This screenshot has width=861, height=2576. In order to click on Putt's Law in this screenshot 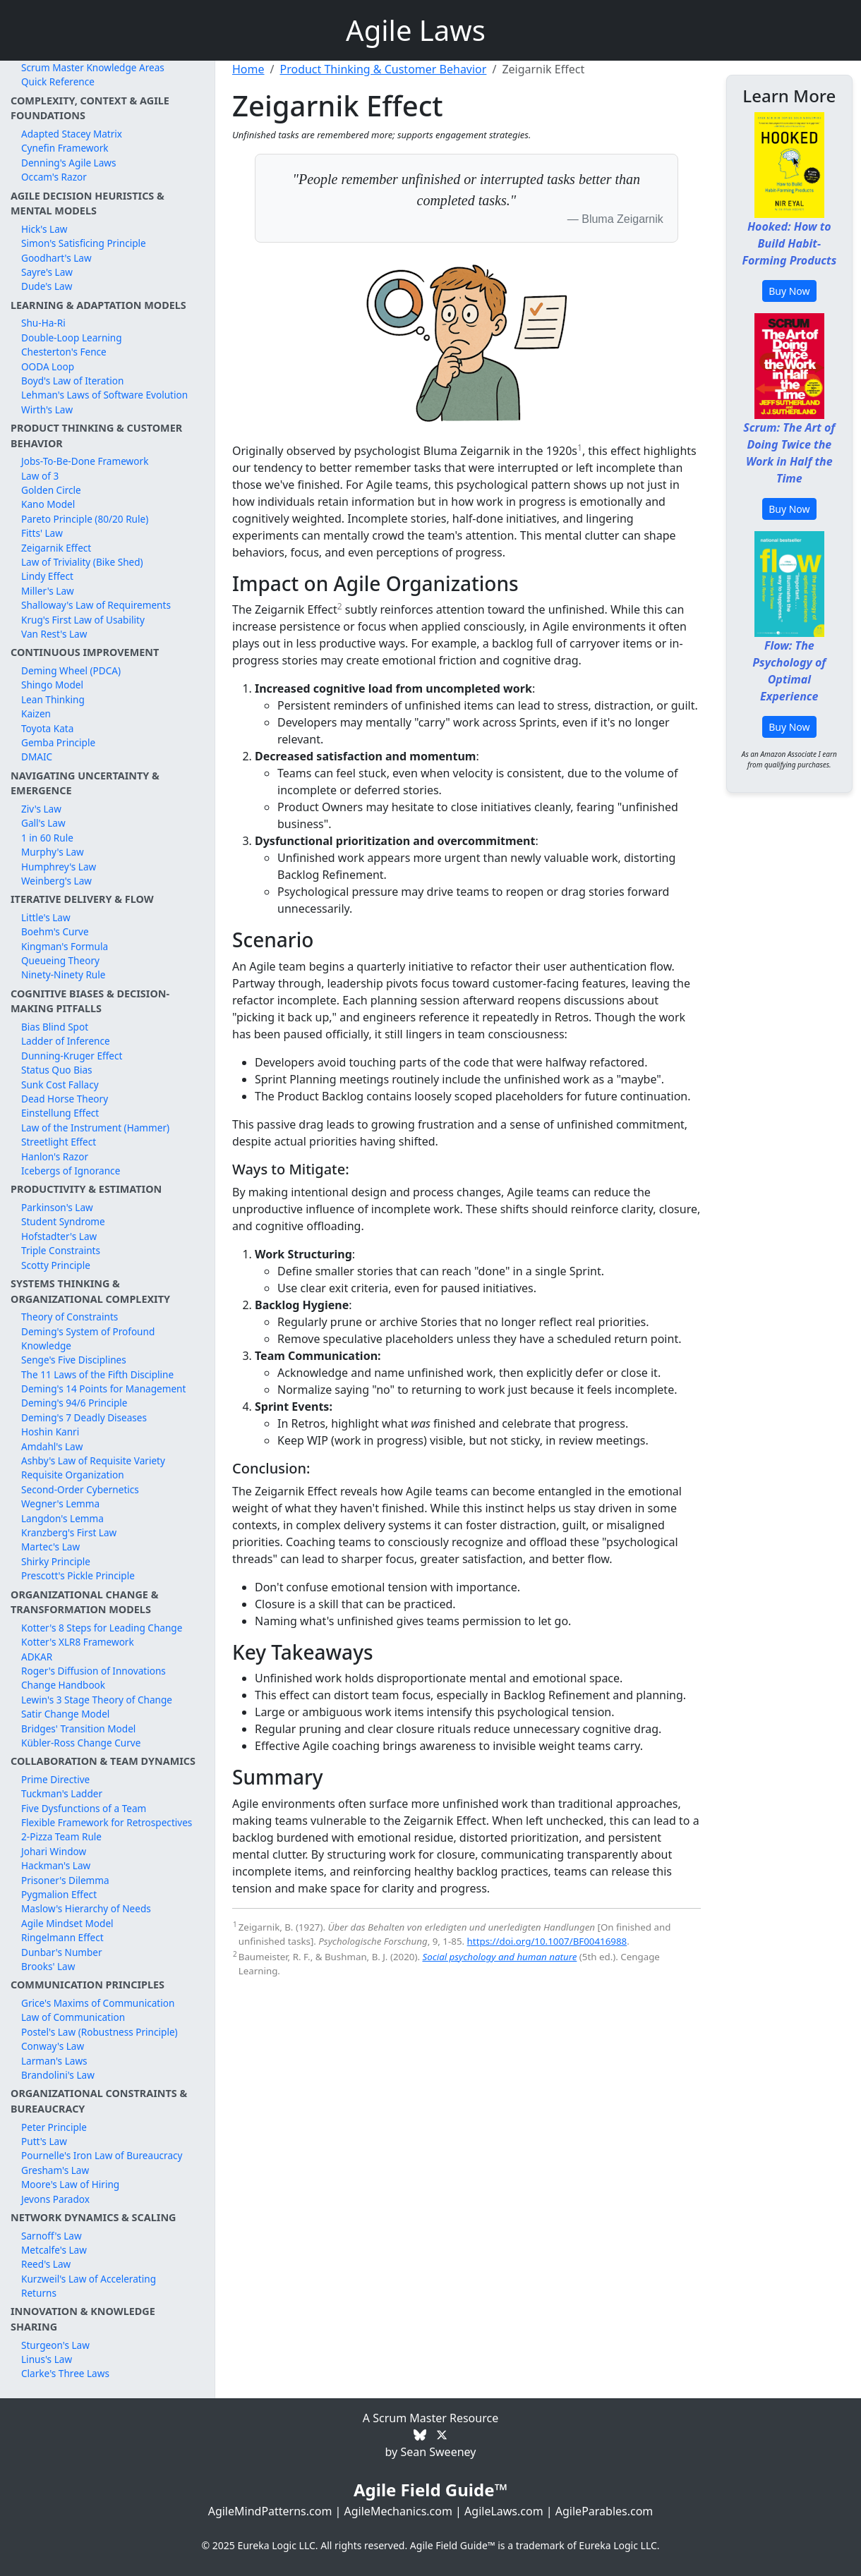, I will do `click(44, 2141)`.